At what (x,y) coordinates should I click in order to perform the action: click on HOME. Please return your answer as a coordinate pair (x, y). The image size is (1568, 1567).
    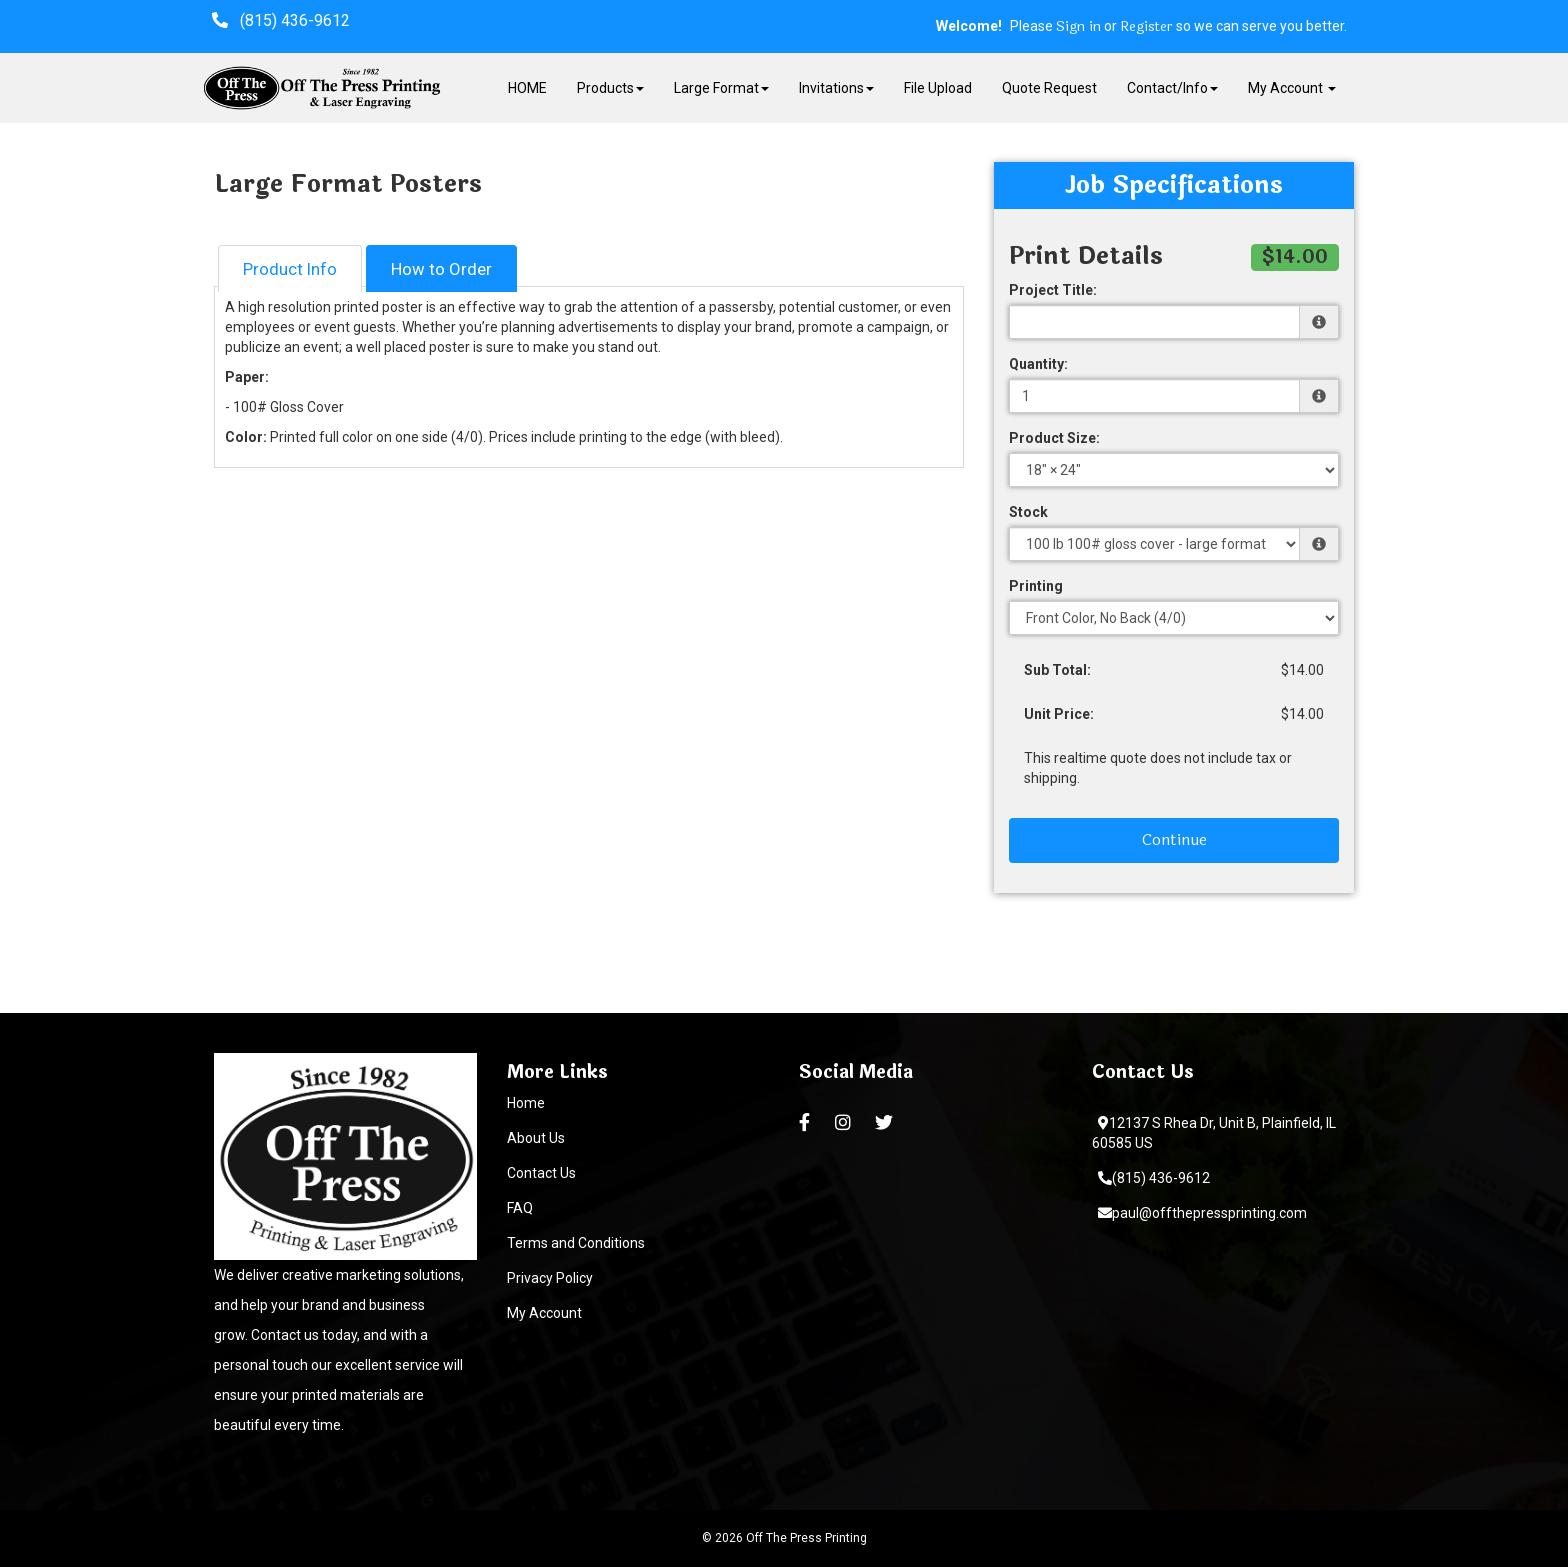
    Looking at the image, I should click on (527, 88).